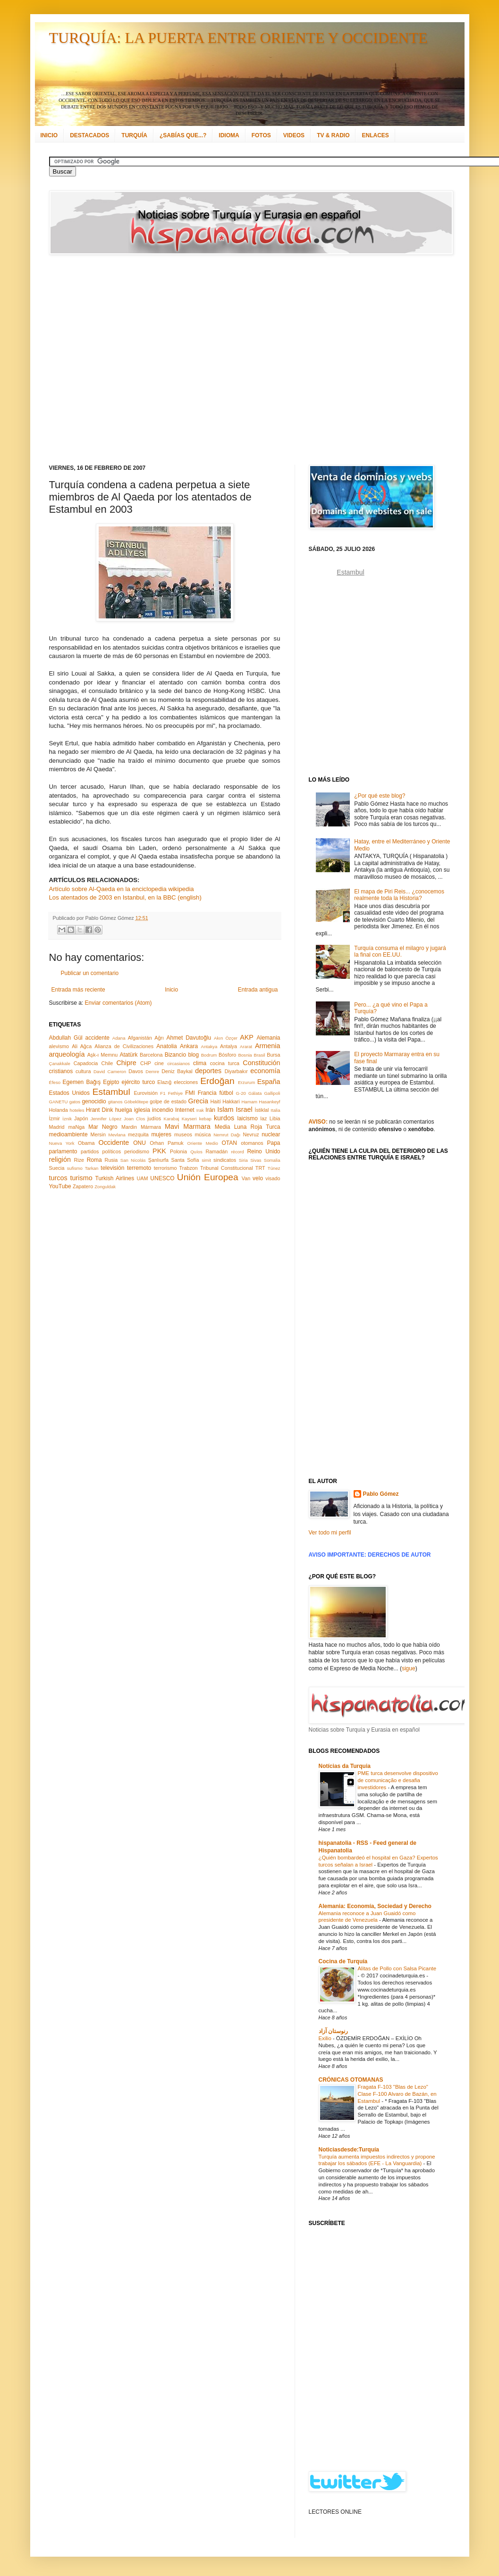 This screenshot has width=499, height=2576. What do you see at coordinates (123, 1046) in the screenshot?
I see `Alianza de Civilizaciones` at bounding box center [123, 1046].